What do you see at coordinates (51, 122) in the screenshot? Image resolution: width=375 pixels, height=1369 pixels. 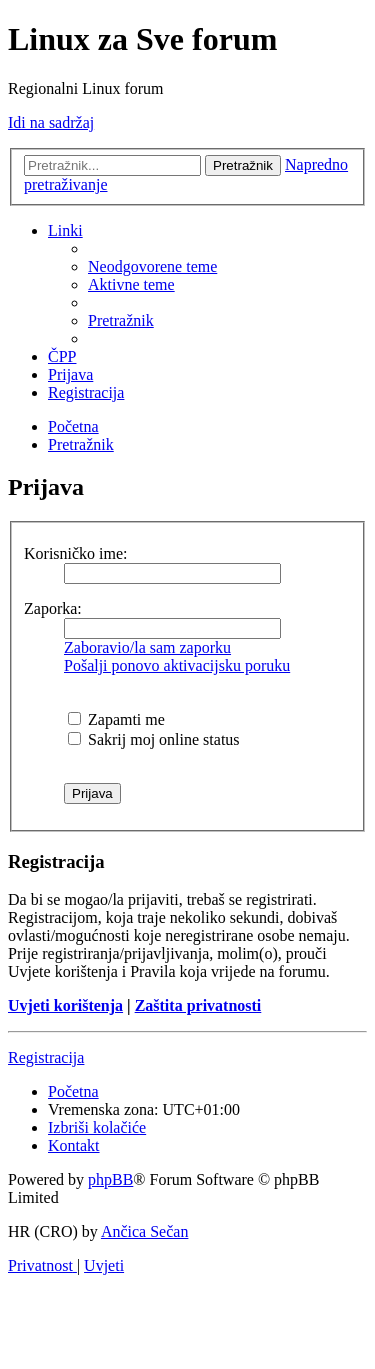 I see `Idi na sadržaj` at bounding box center [51, 122].